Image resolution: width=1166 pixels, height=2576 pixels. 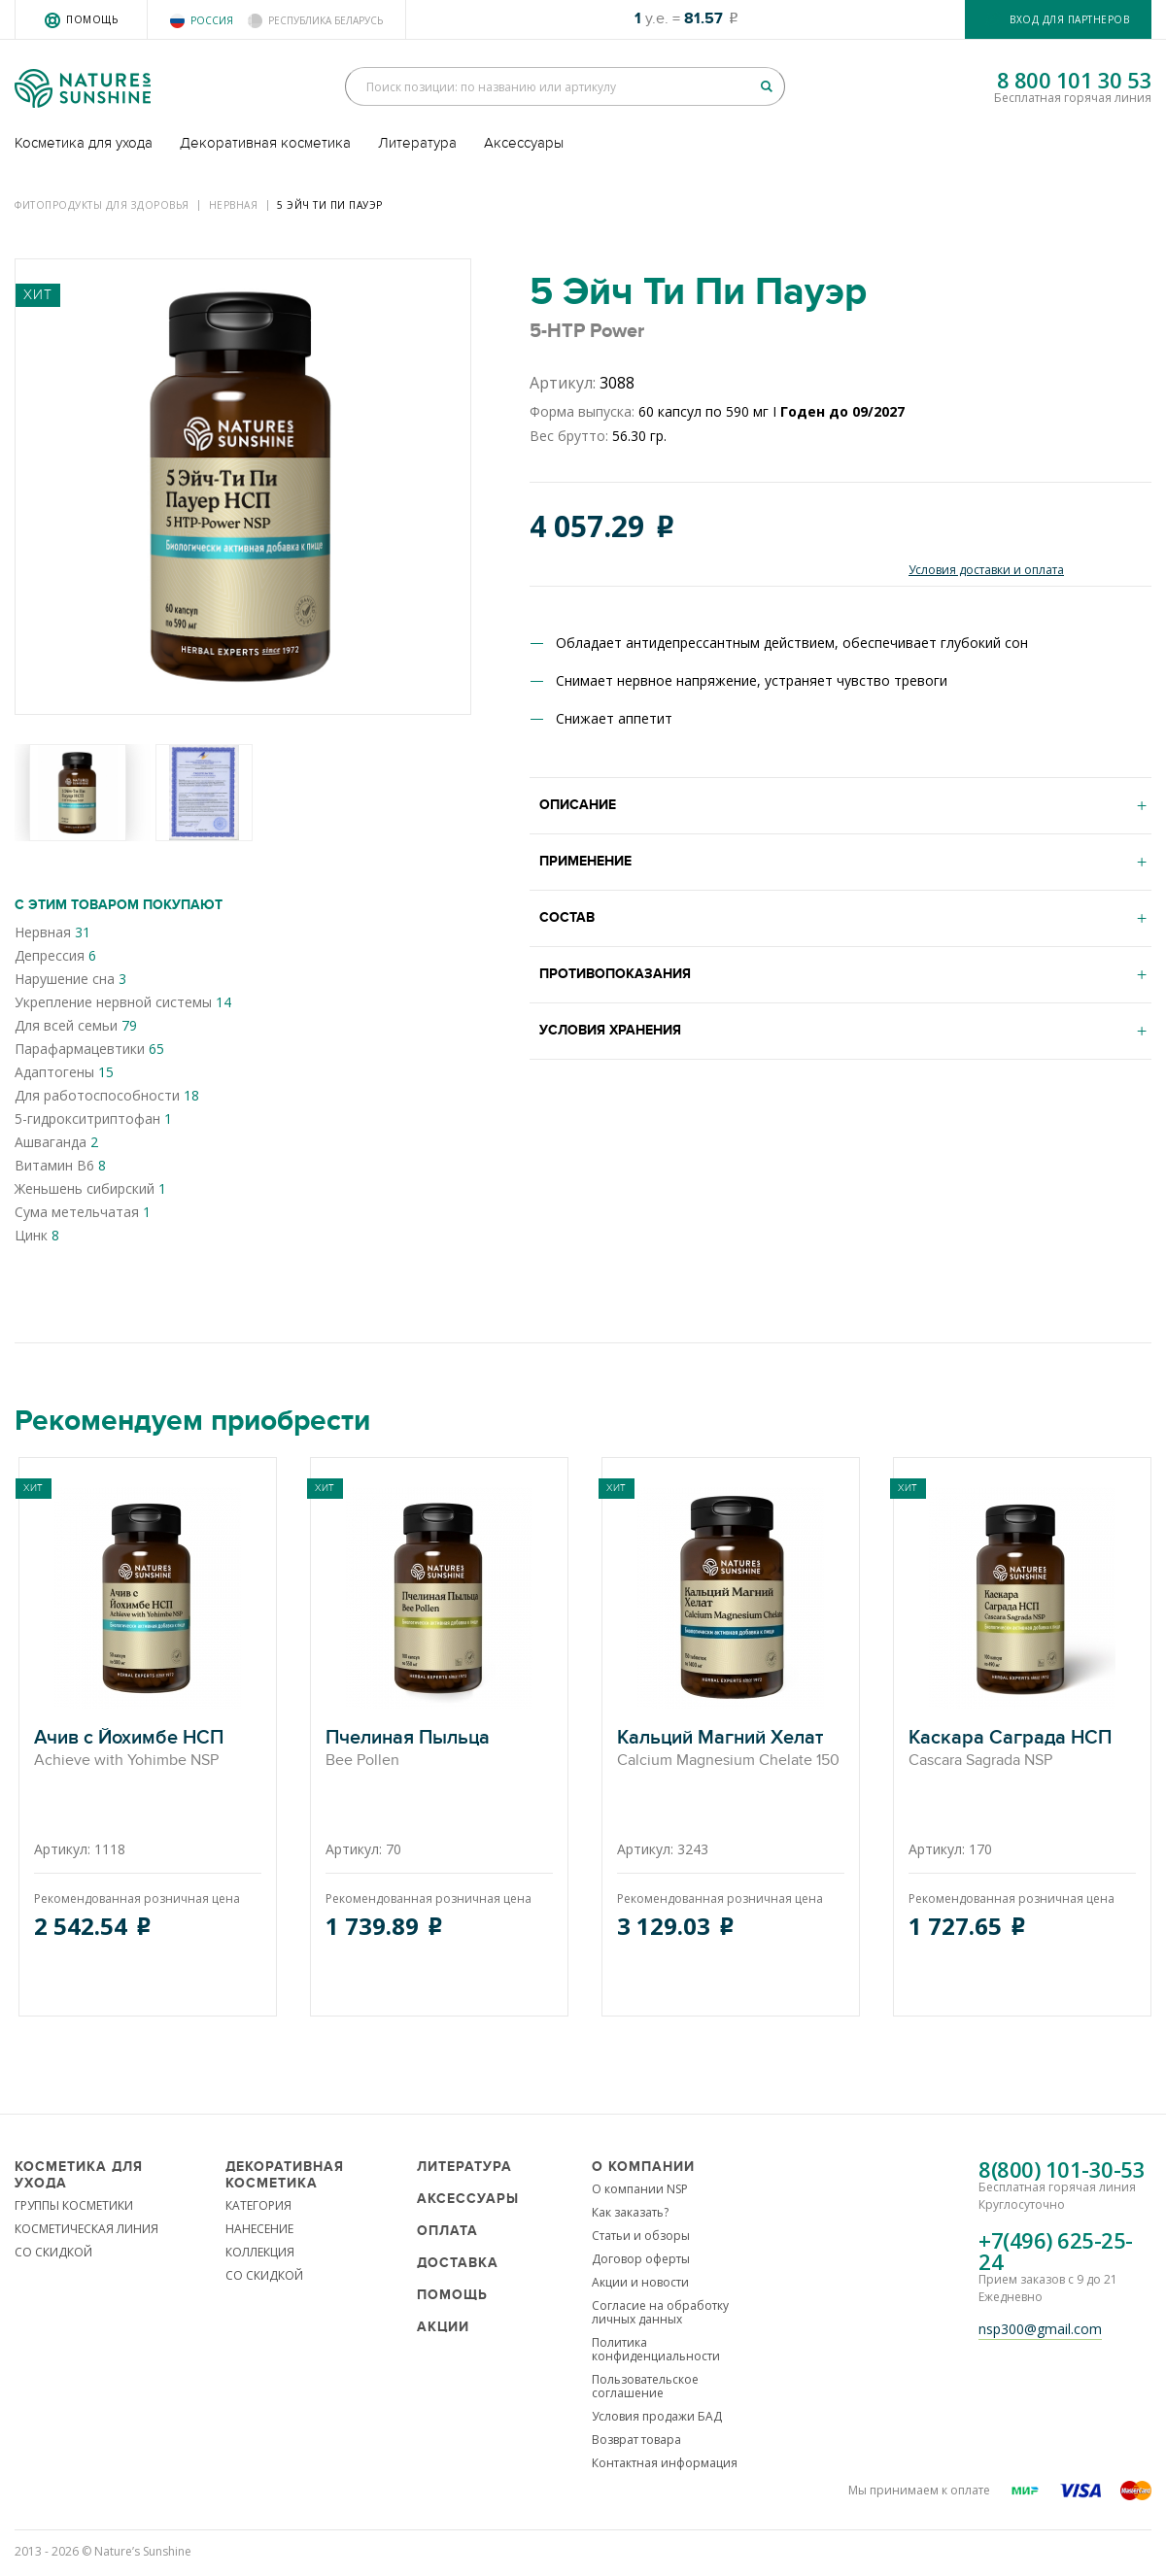 What do you see at coordinates (640, 2189) in the screenshot?
I see `О компании NSP` at bounding box center [640, 2189].